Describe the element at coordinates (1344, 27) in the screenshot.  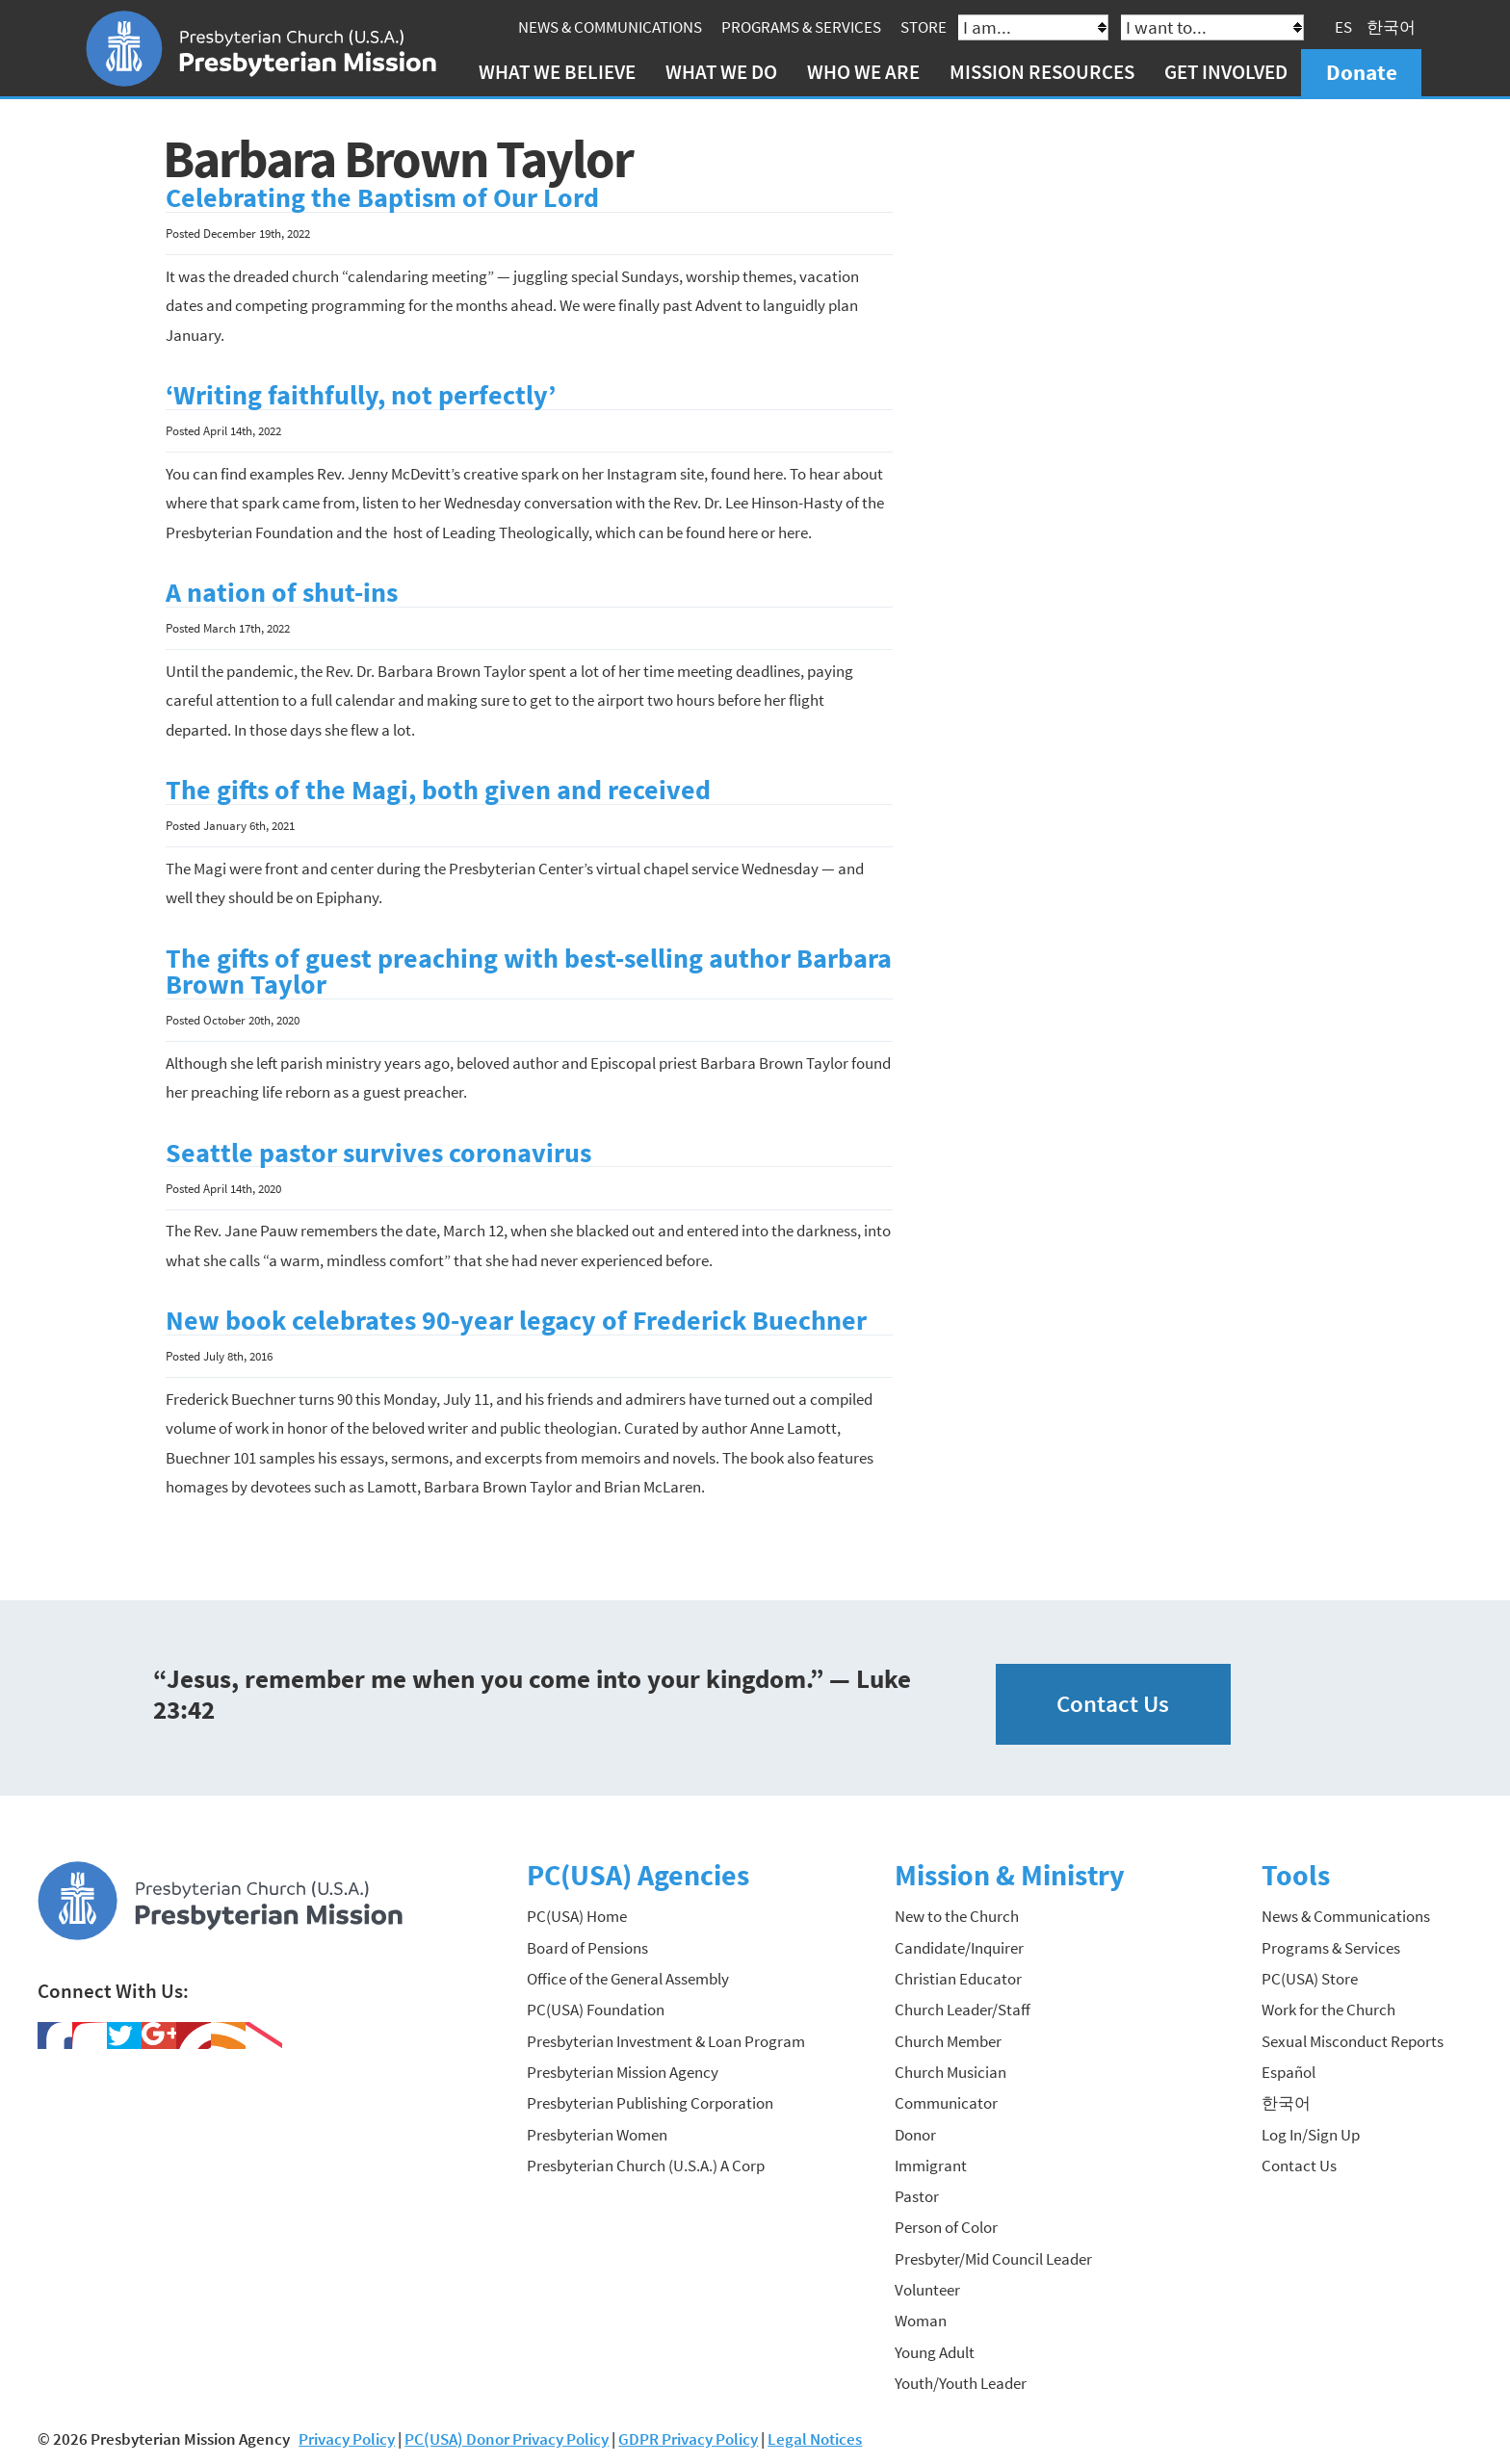
I see `ES` at that location.